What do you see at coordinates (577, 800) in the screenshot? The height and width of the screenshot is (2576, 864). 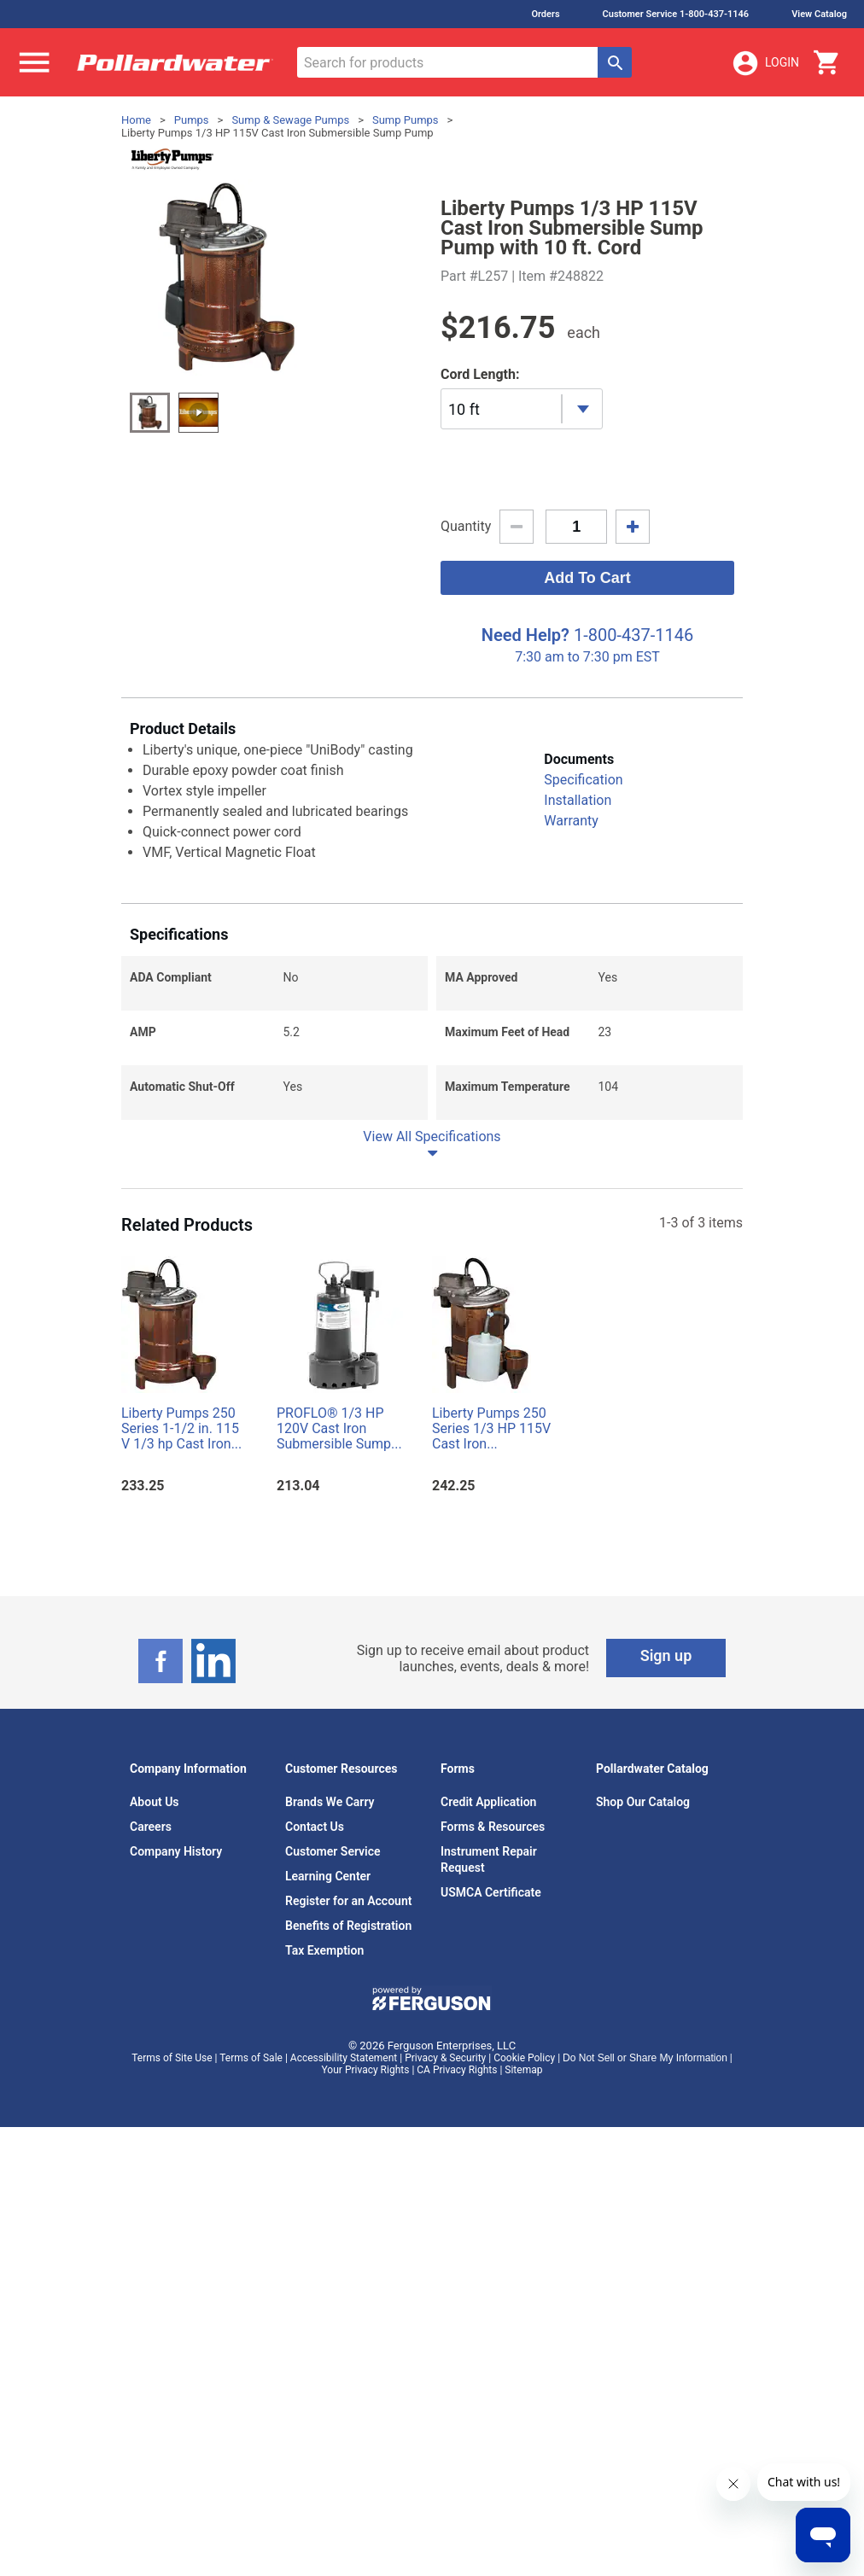 I see `Installation` at bounding box center [577, 800].